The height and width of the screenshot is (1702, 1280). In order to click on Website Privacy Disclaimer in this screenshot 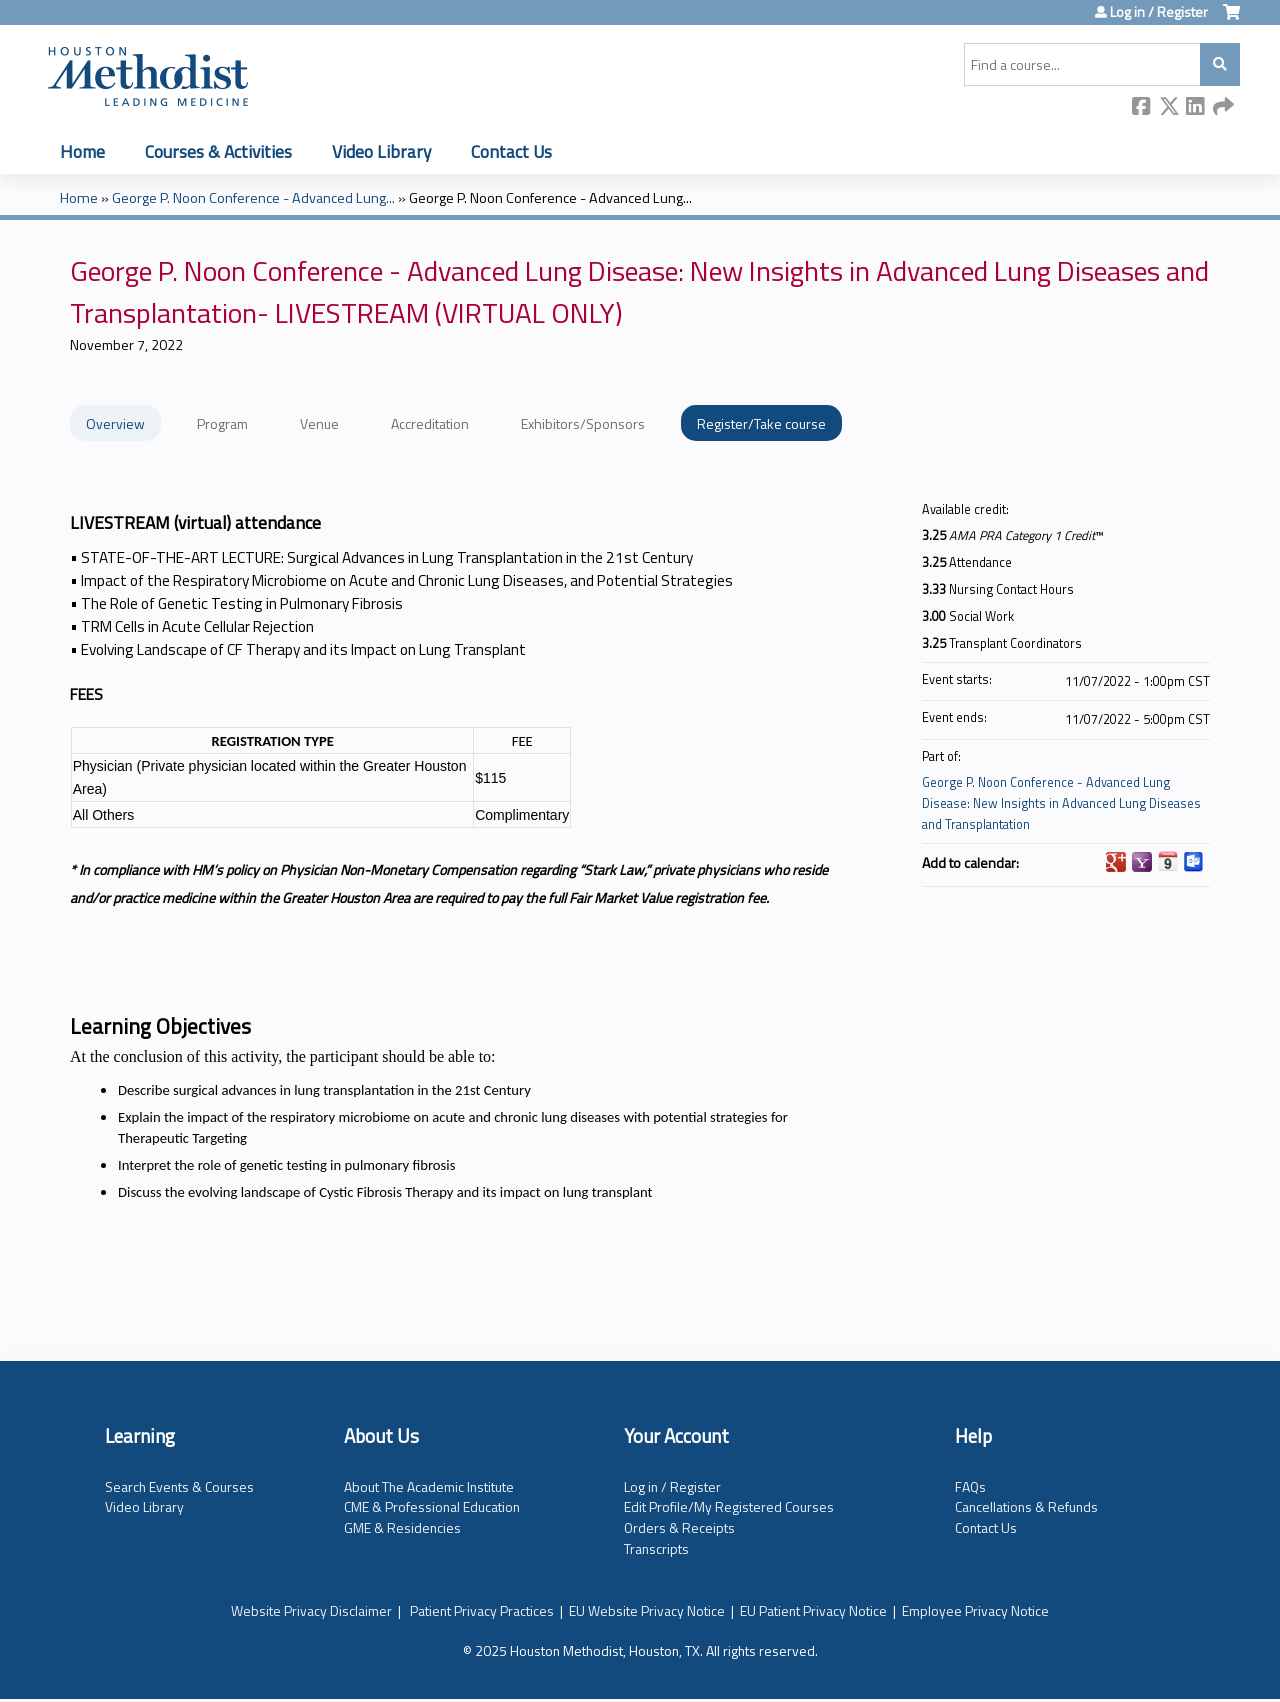, I will do `click(311, 1610)`.